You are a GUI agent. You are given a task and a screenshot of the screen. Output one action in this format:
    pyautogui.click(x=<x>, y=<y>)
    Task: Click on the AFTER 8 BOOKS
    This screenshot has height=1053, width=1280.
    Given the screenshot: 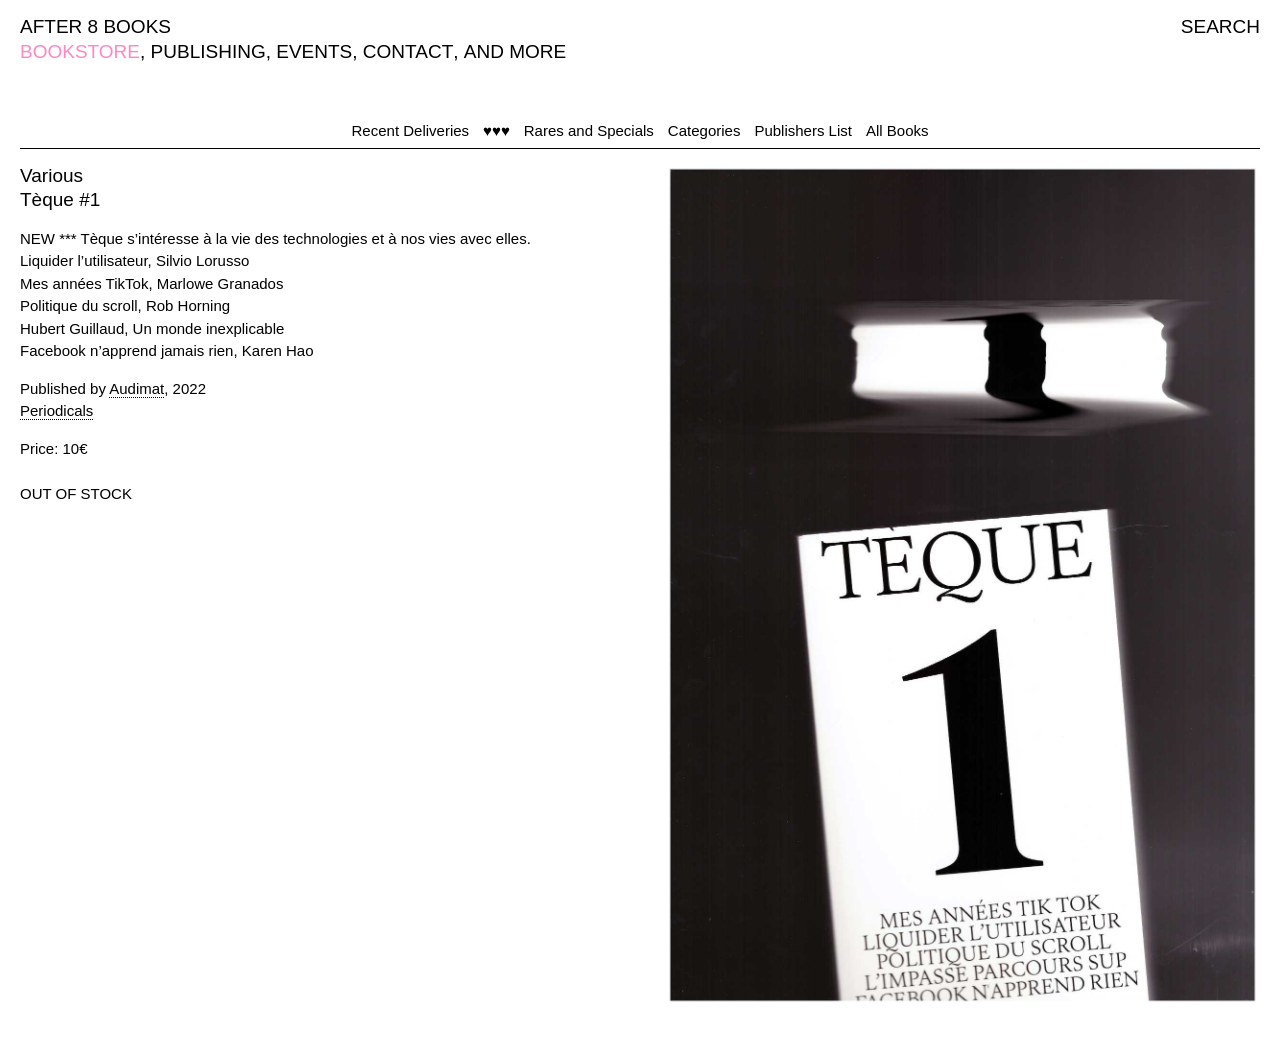 What is the action you would take?
    pyautogui.click(x=95, y=26)
    